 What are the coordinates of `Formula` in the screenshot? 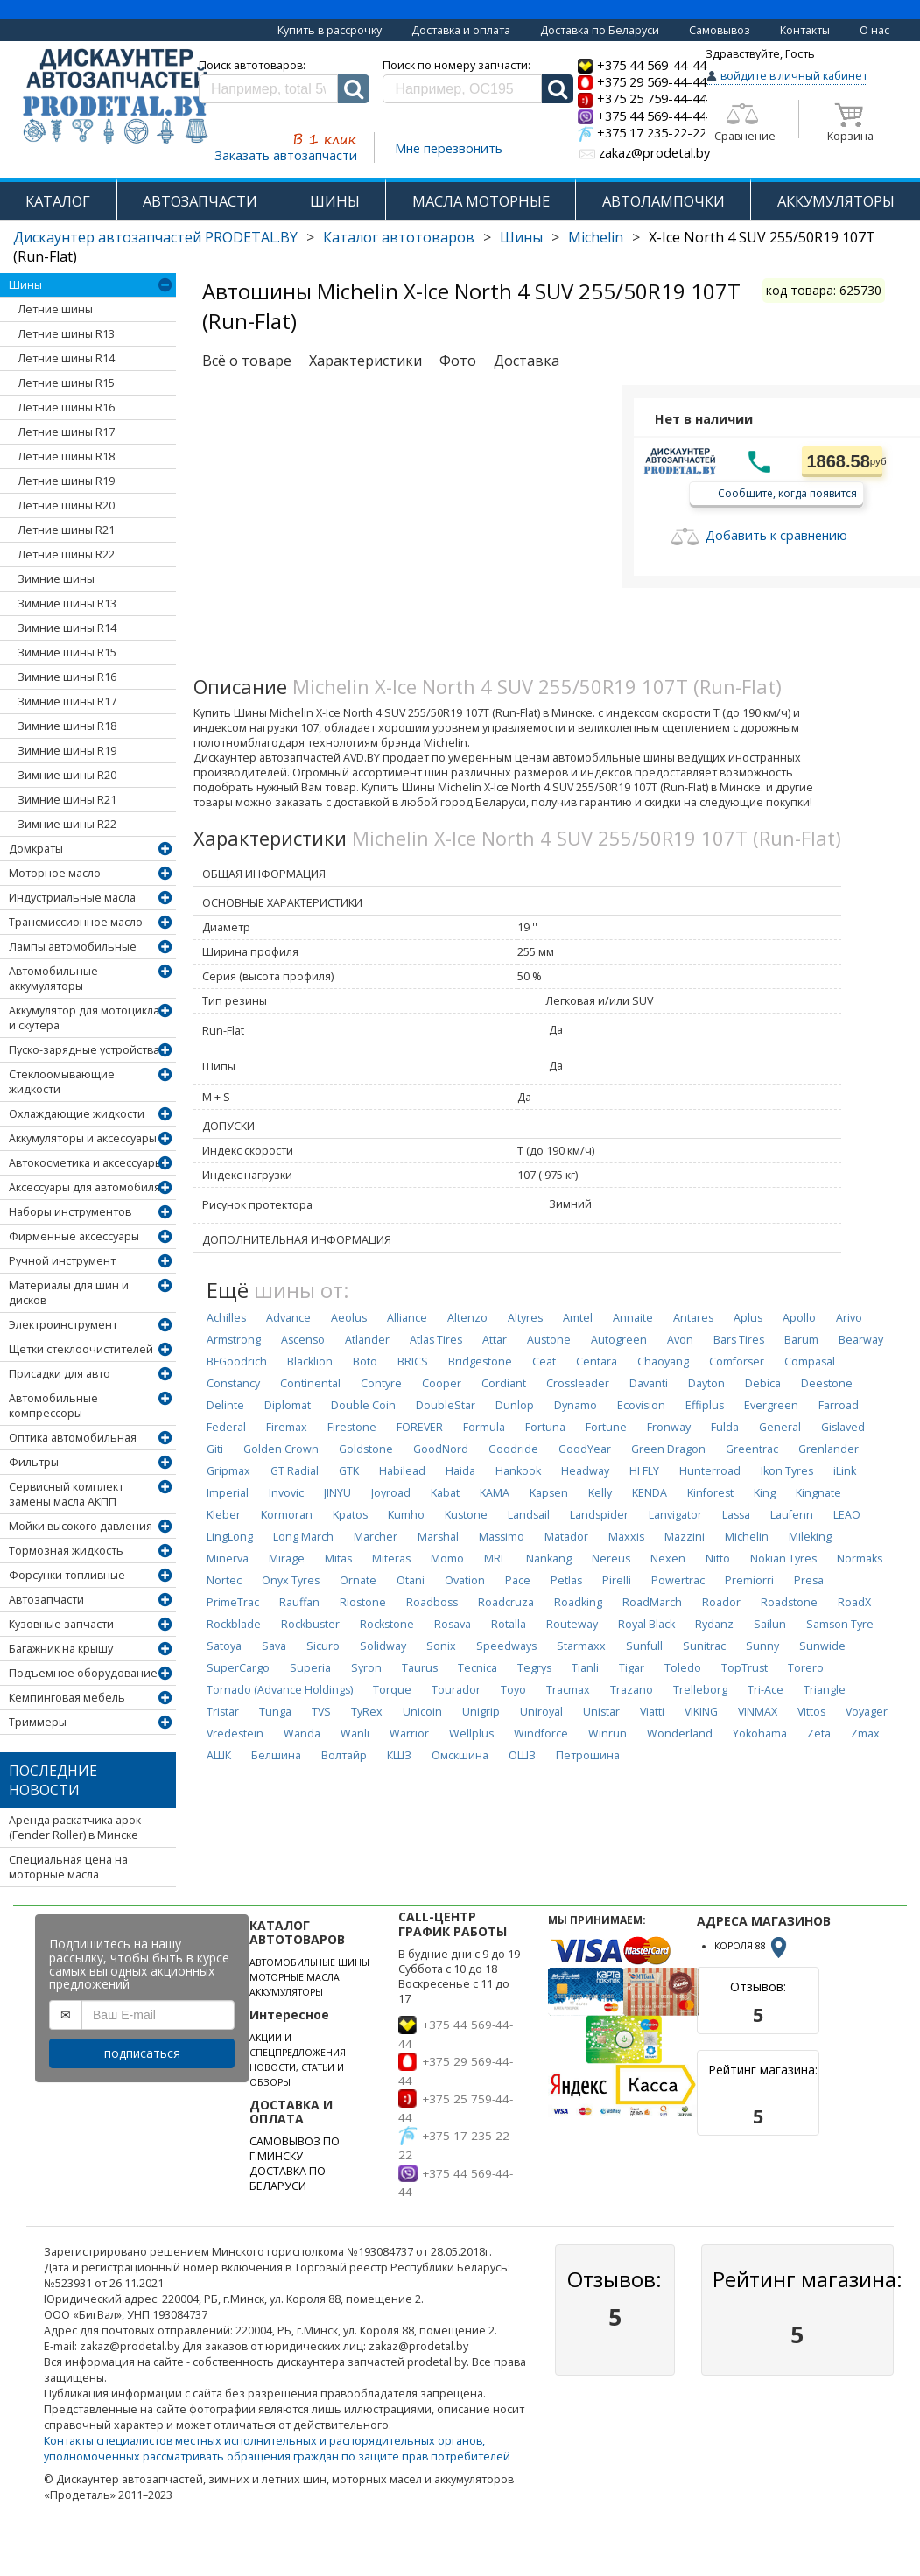 It's located at (484, 1427).